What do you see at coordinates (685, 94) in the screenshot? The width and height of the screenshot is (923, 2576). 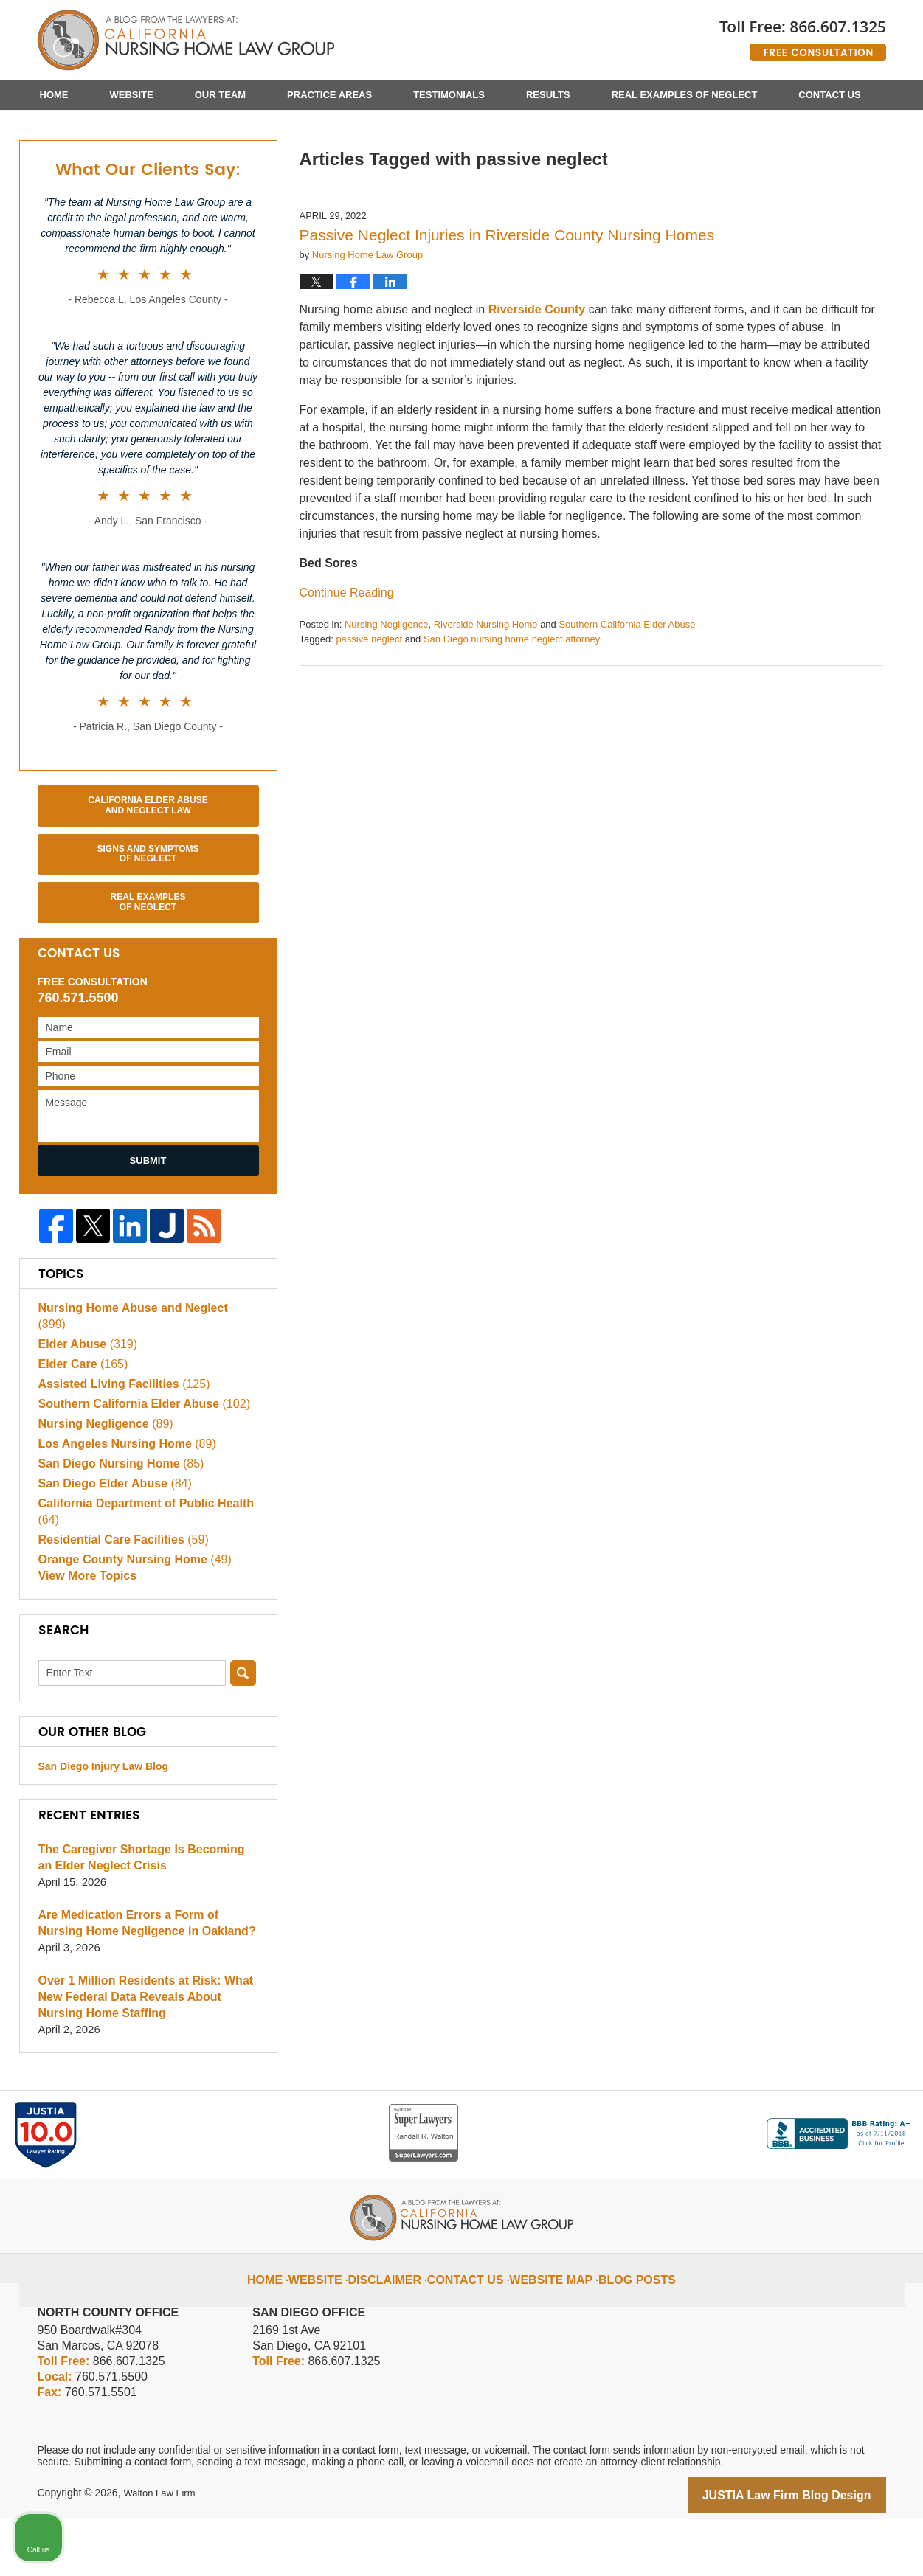 I see `Real Examples of Neglect` at bounding box center [685, 94].